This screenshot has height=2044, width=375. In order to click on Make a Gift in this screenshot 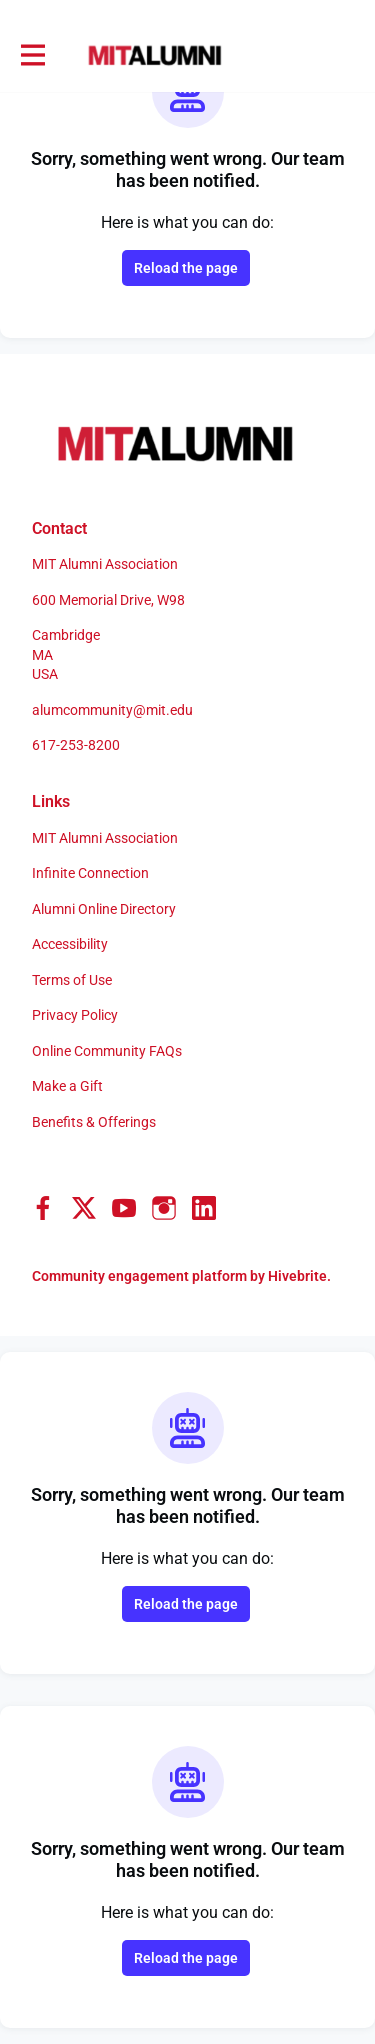, I will do `click(67, 1086)`.